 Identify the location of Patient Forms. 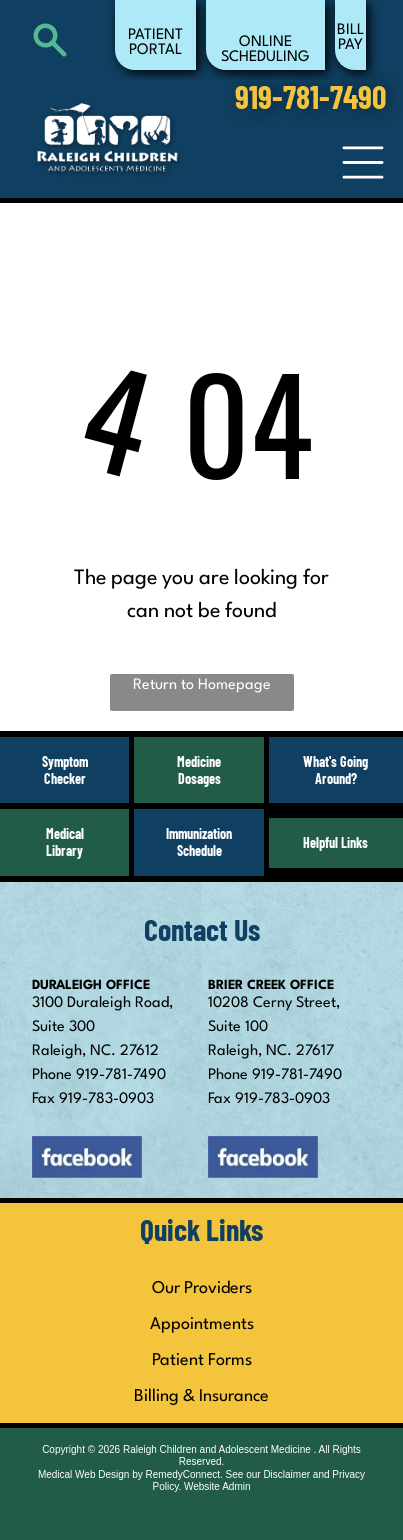
(202, 1360).